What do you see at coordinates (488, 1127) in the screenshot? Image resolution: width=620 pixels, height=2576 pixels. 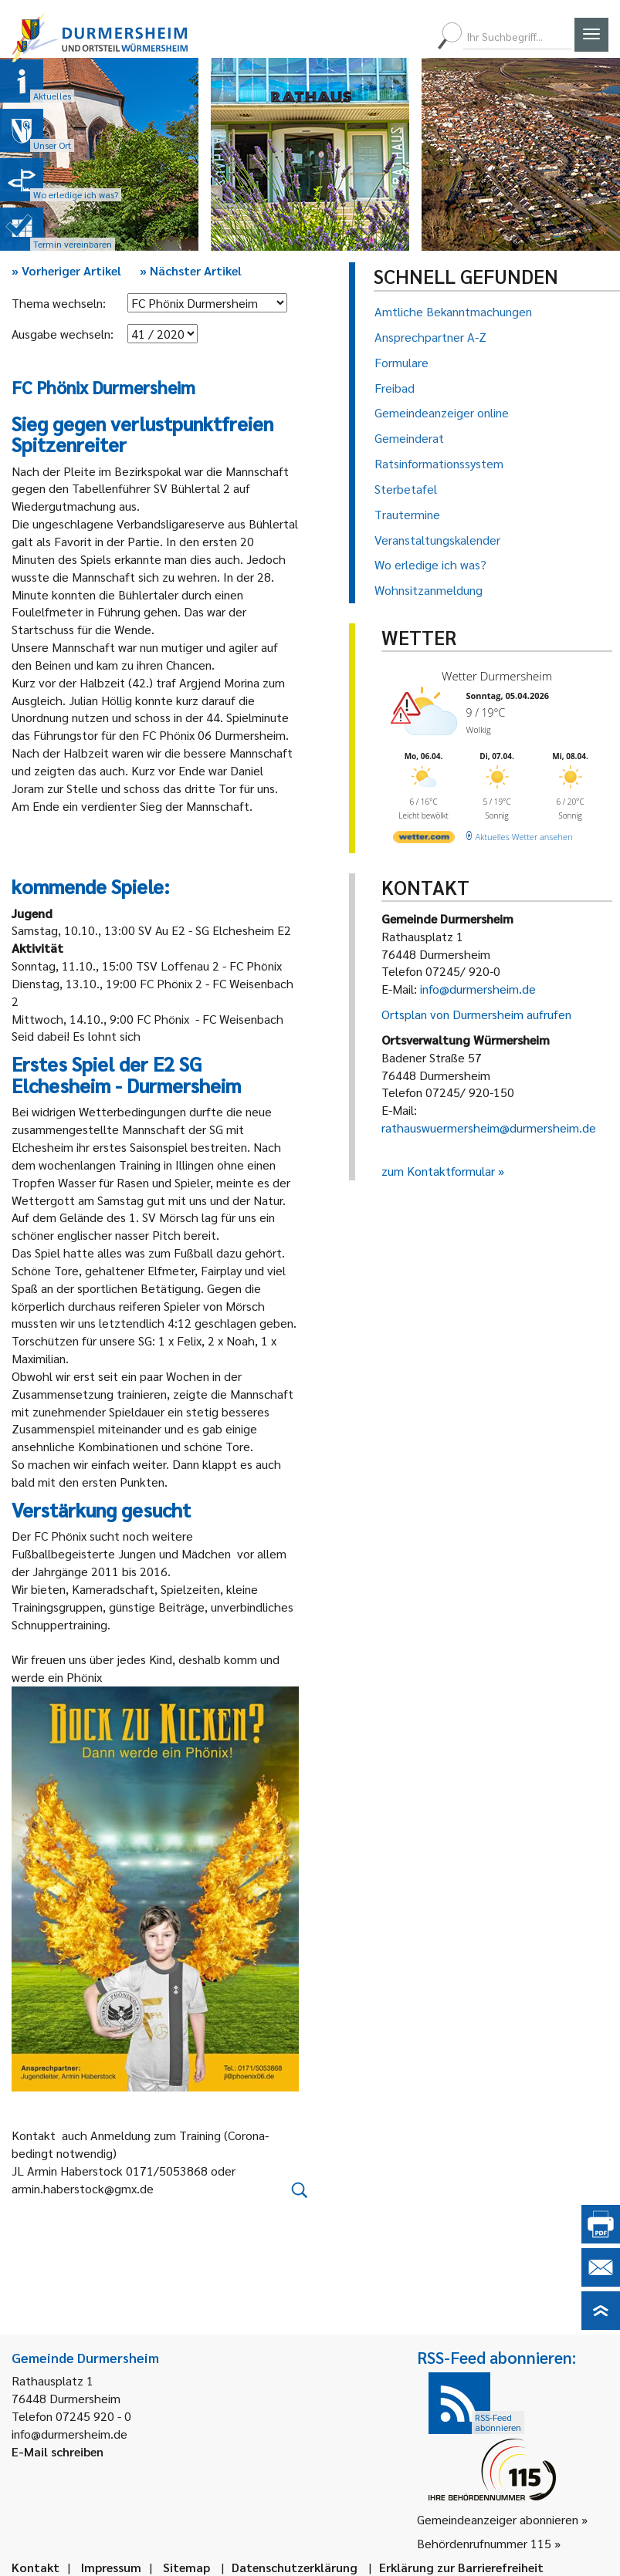 I see `rathauswuermersheim@durmersheim.de` at bounding box center [488, 1127].